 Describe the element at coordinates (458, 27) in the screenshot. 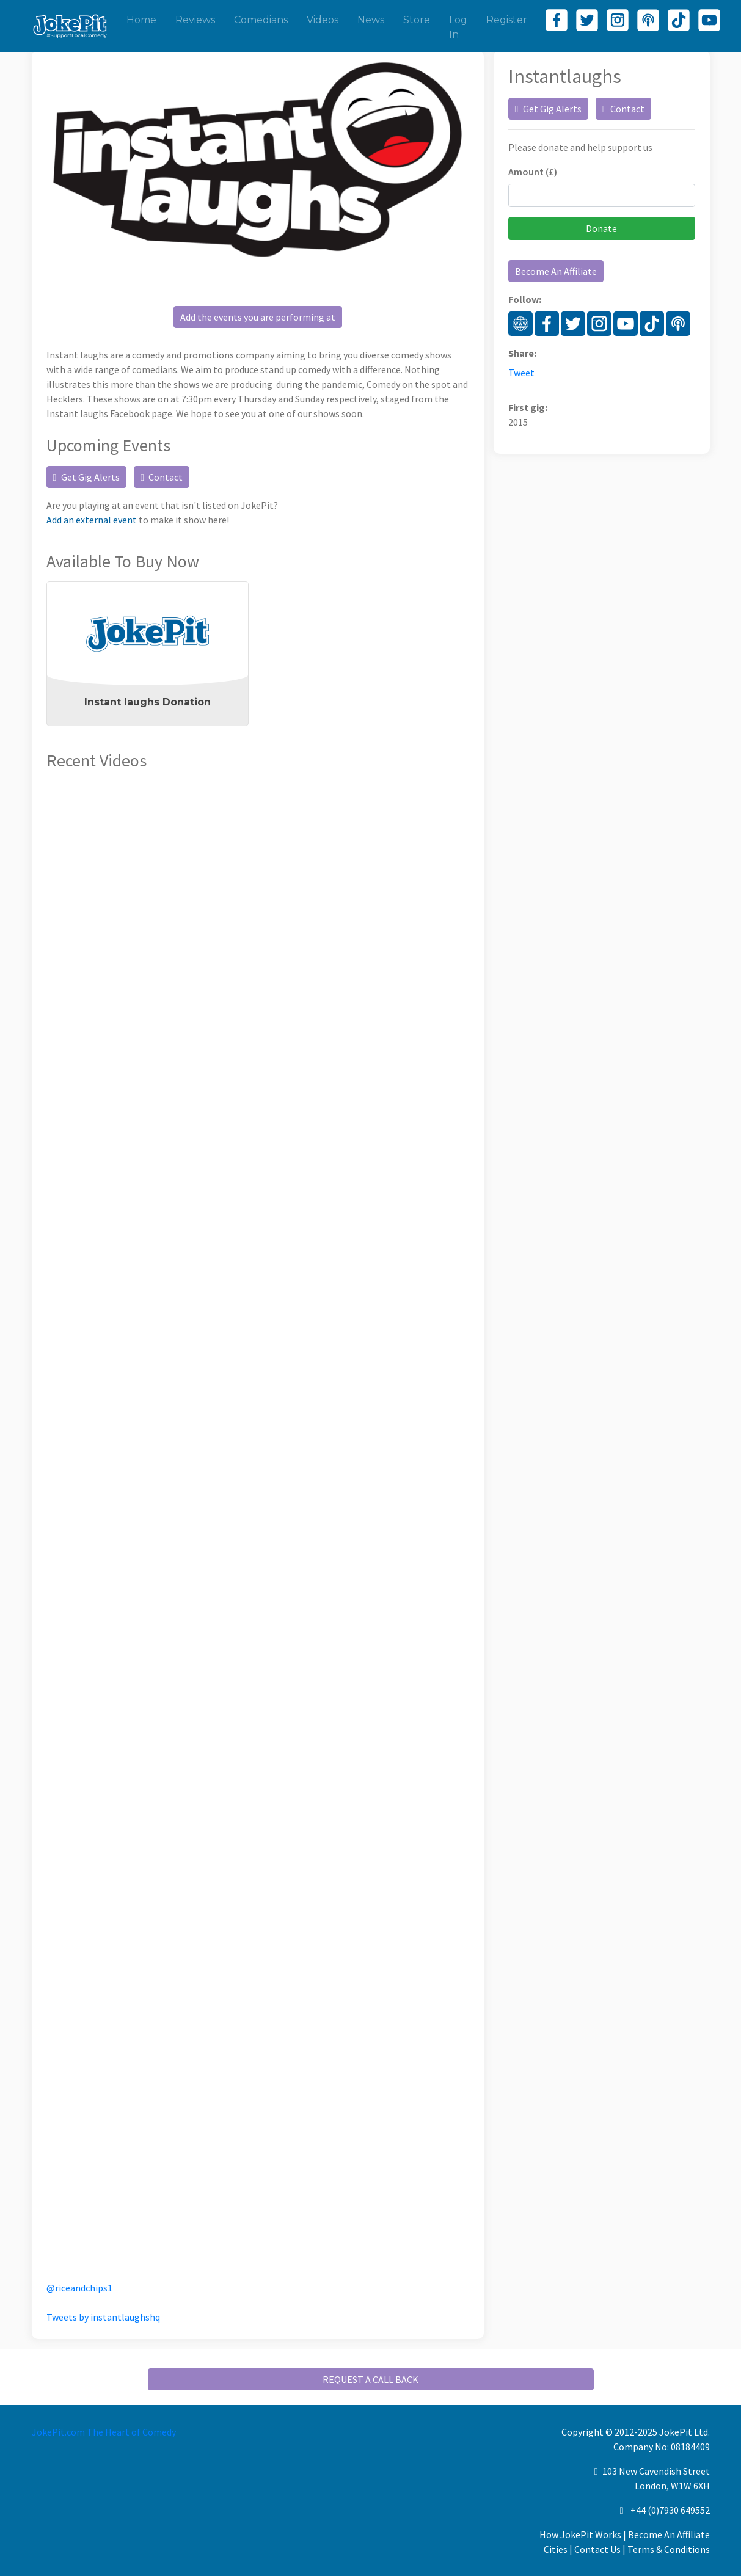

I see `Log In` at that location.